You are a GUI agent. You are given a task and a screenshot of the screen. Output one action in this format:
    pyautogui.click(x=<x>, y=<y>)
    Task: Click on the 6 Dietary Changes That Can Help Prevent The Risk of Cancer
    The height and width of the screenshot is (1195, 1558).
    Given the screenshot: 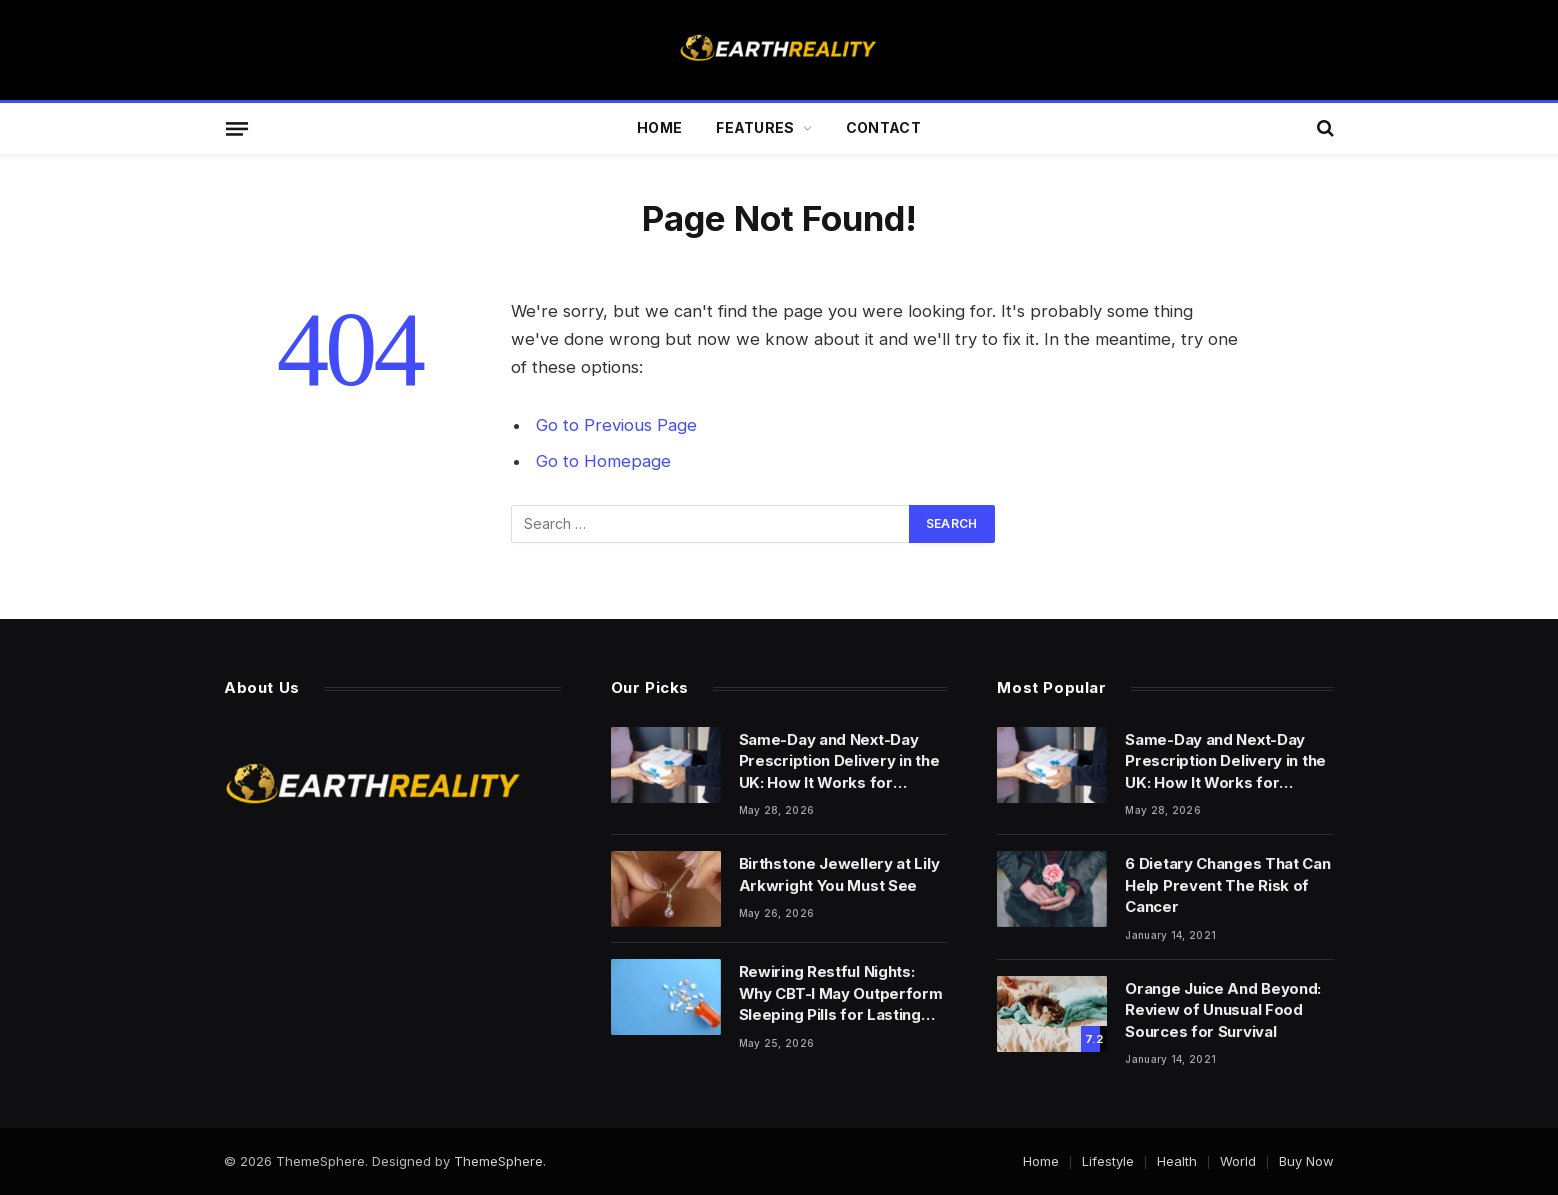 What is the action you would take?
    pyautogui.click(x=1227, y=885)
    